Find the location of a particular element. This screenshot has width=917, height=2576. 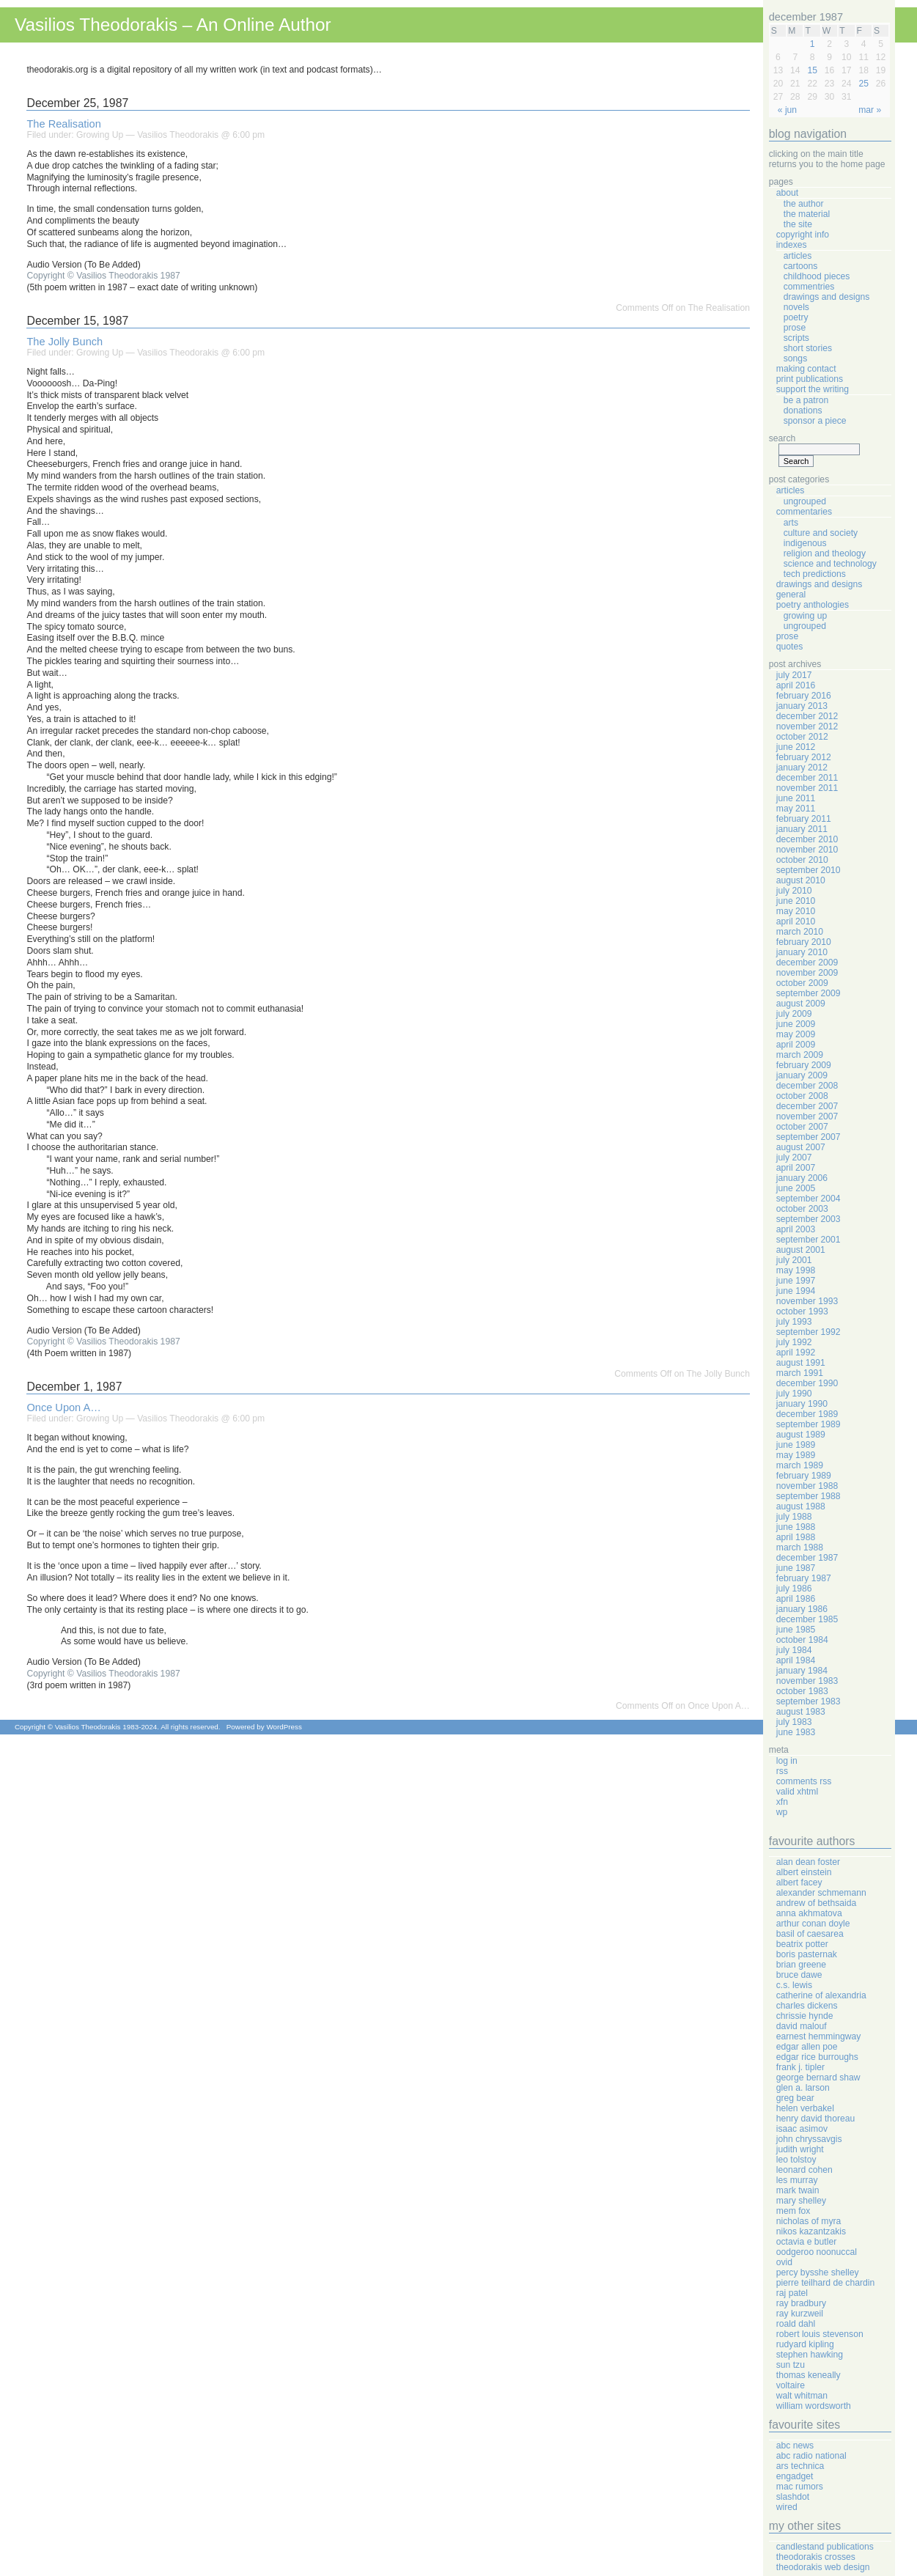

ABC News is located at coordinates (795, 2445).